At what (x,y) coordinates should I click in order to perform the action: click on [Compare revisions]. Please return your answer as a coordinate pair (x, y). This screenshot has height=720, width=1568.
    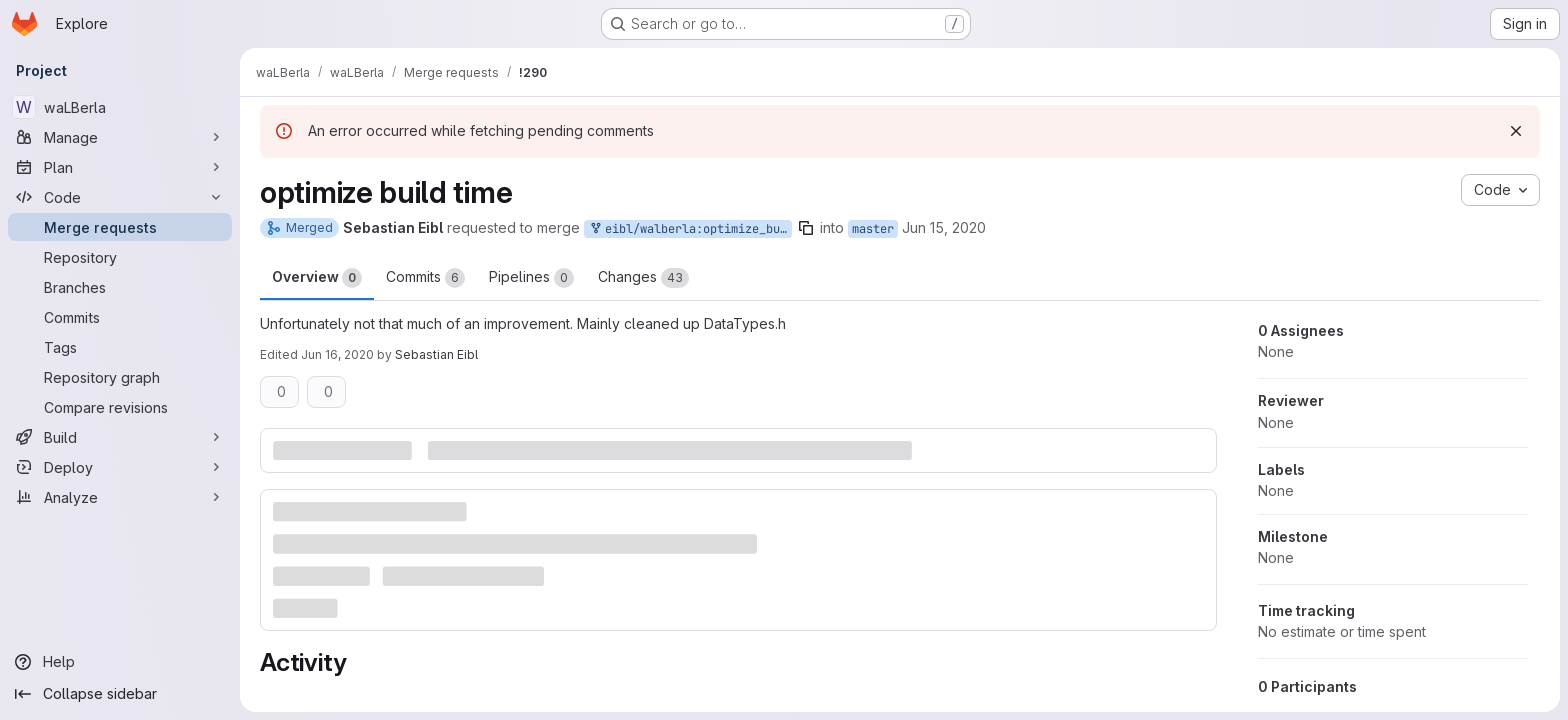
    Looking at the image, I should click on (120, 407).